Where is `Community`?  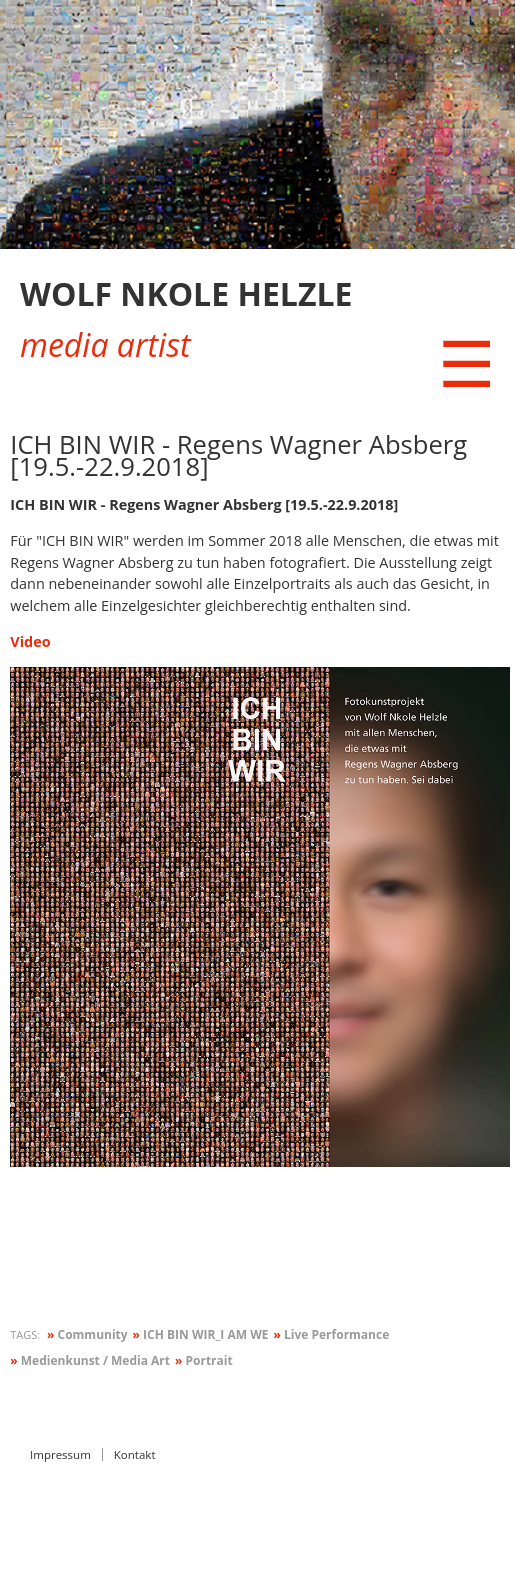 Community is located at coordinates (87, 1334).